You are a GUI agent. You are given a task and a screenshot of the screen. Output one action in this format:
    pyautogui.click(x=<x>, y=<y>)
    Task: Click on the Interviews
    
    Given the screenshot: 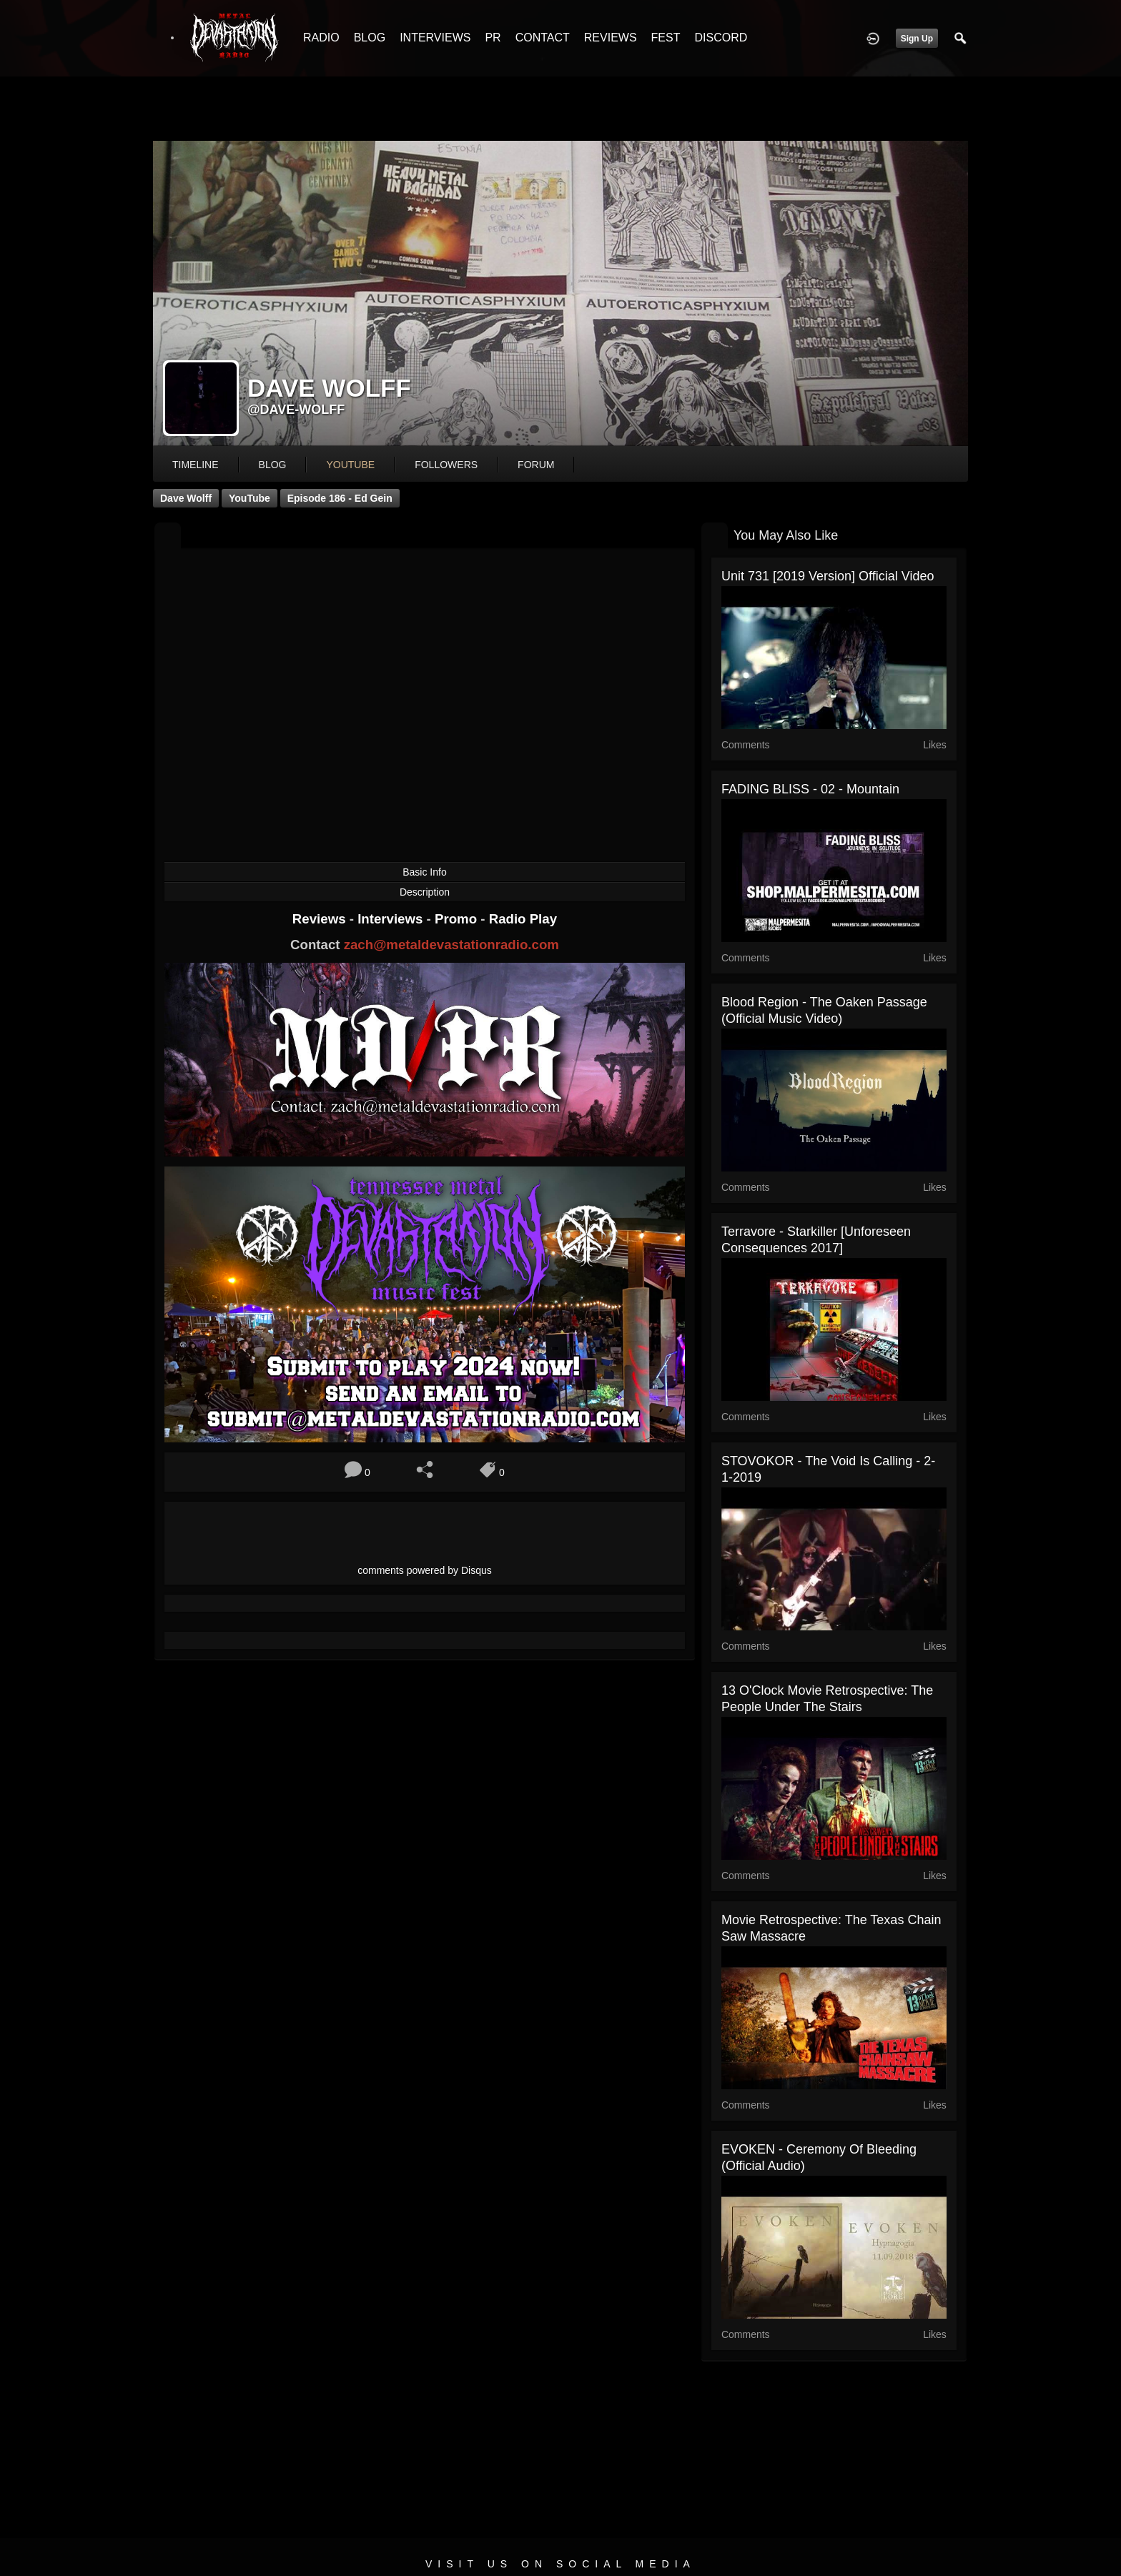 What is the action you would take?
    pyautogui.click(x=391, y=918)
    